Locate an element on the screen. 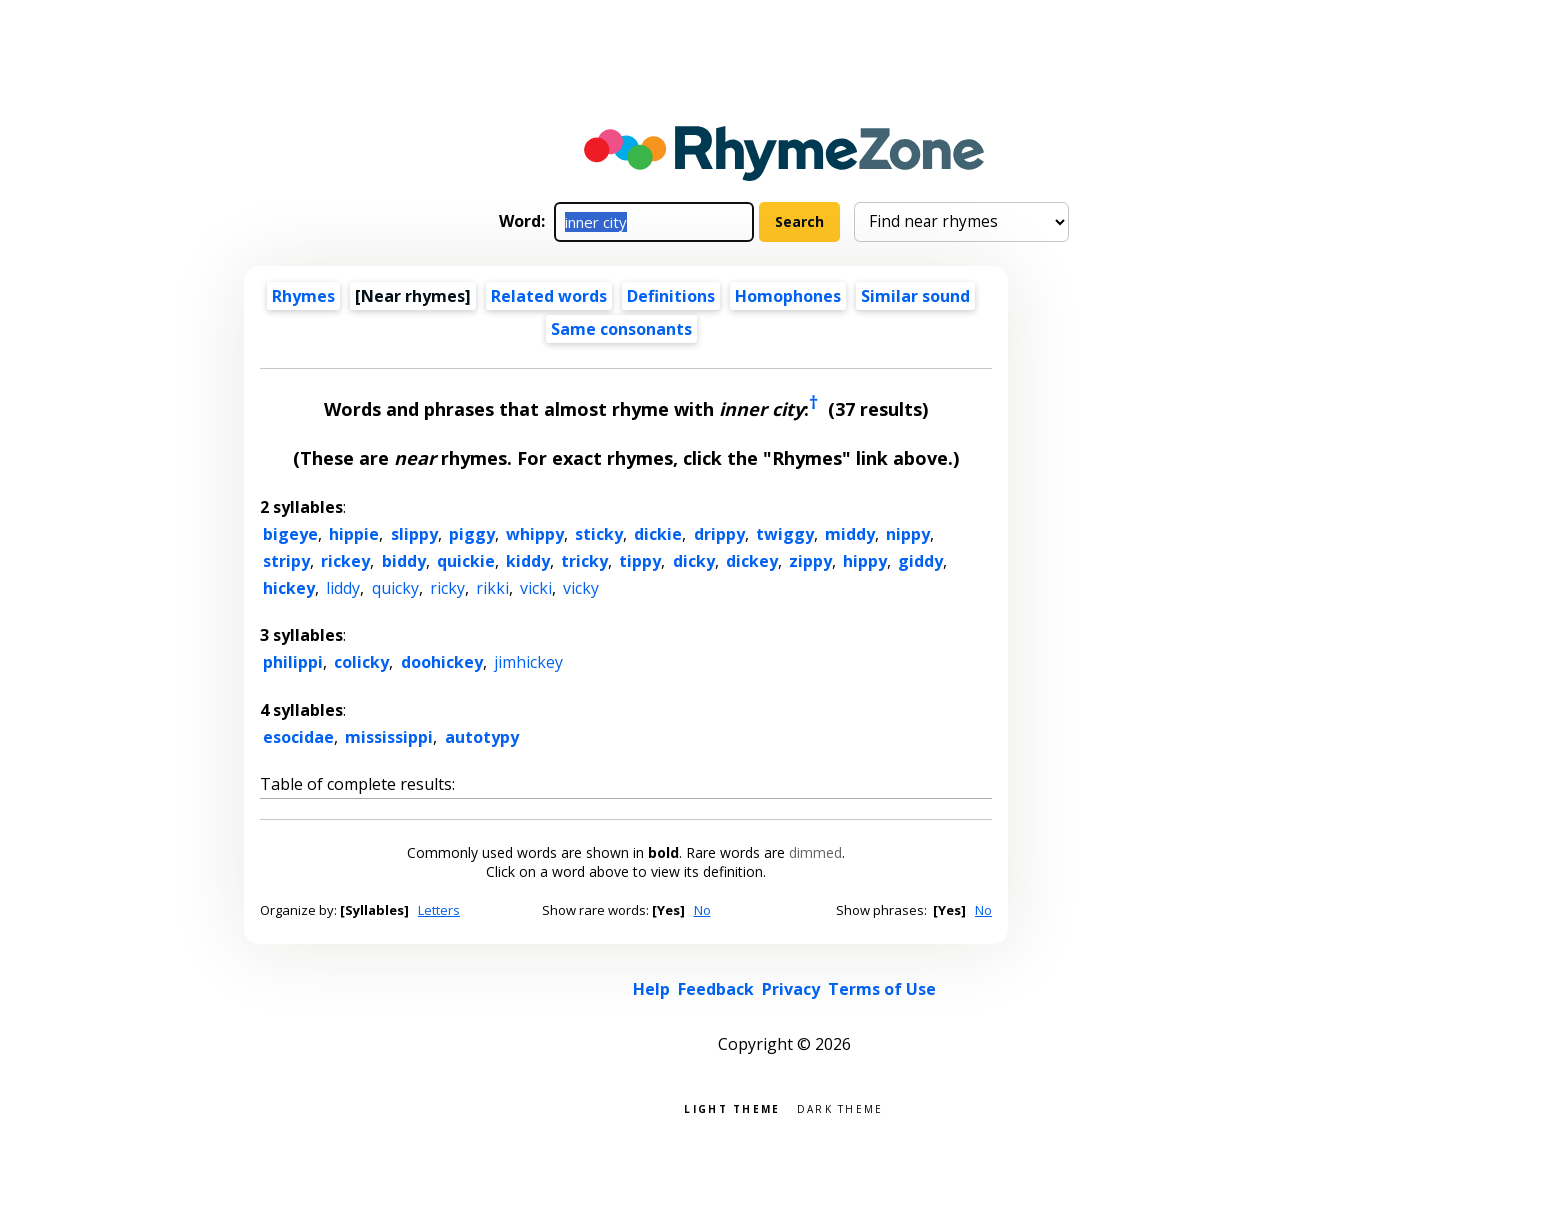 The height and width of the screenshot is (1217, 1568). No is located at coordinates (702, 910).